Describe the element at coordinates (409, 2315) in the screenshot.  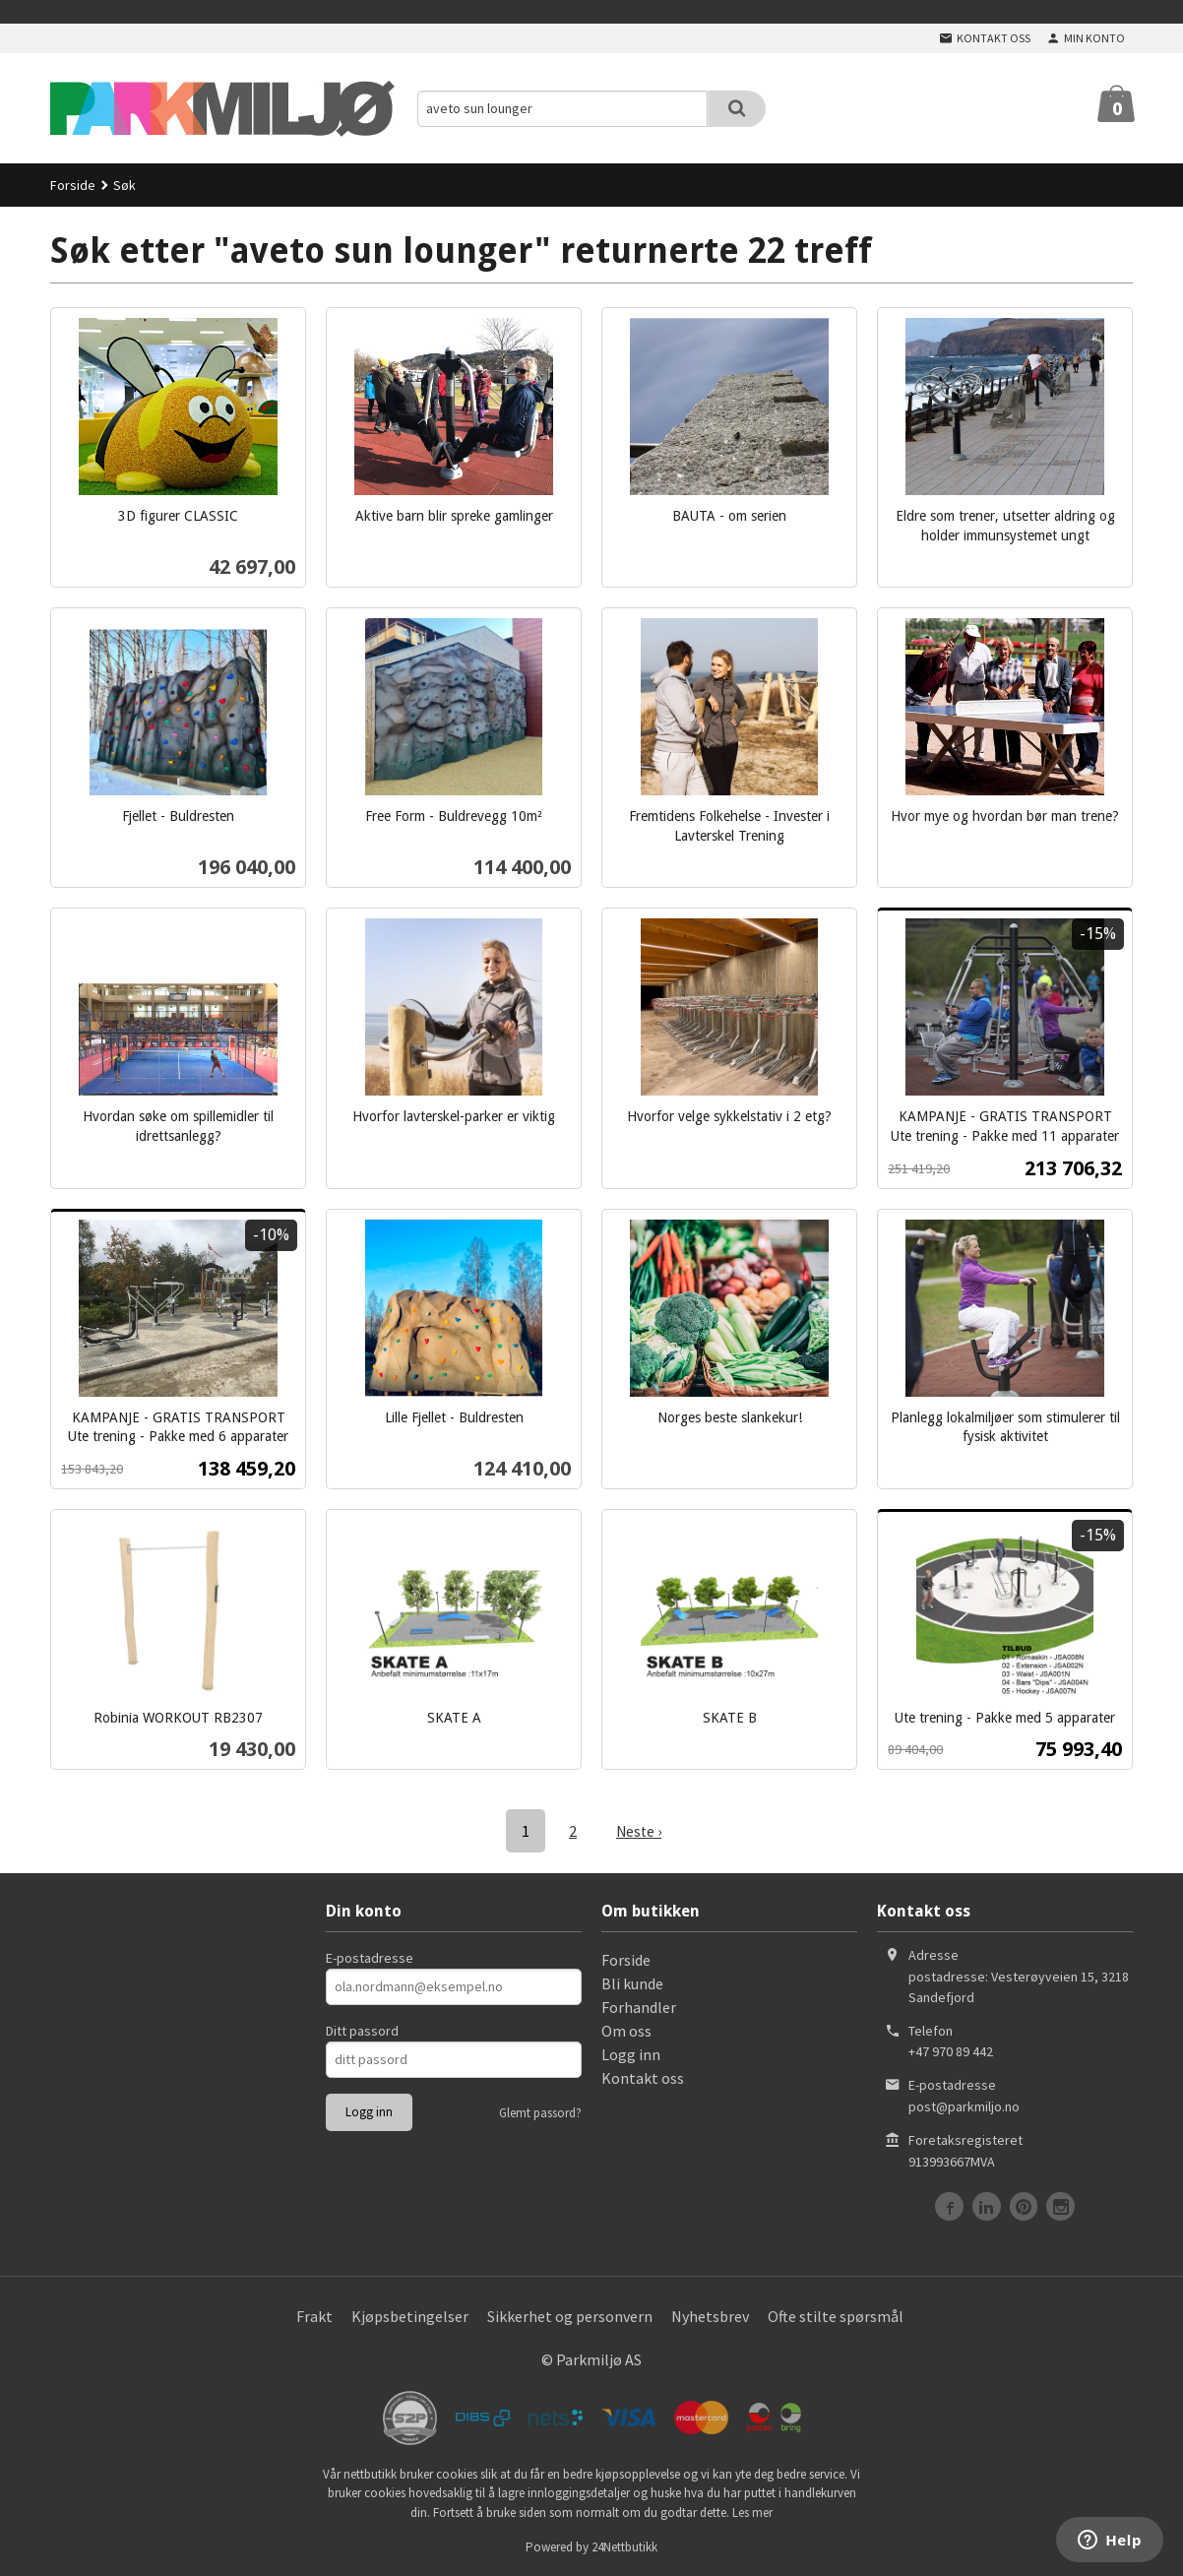
I see `Kjøpsbetingelser` at that location.